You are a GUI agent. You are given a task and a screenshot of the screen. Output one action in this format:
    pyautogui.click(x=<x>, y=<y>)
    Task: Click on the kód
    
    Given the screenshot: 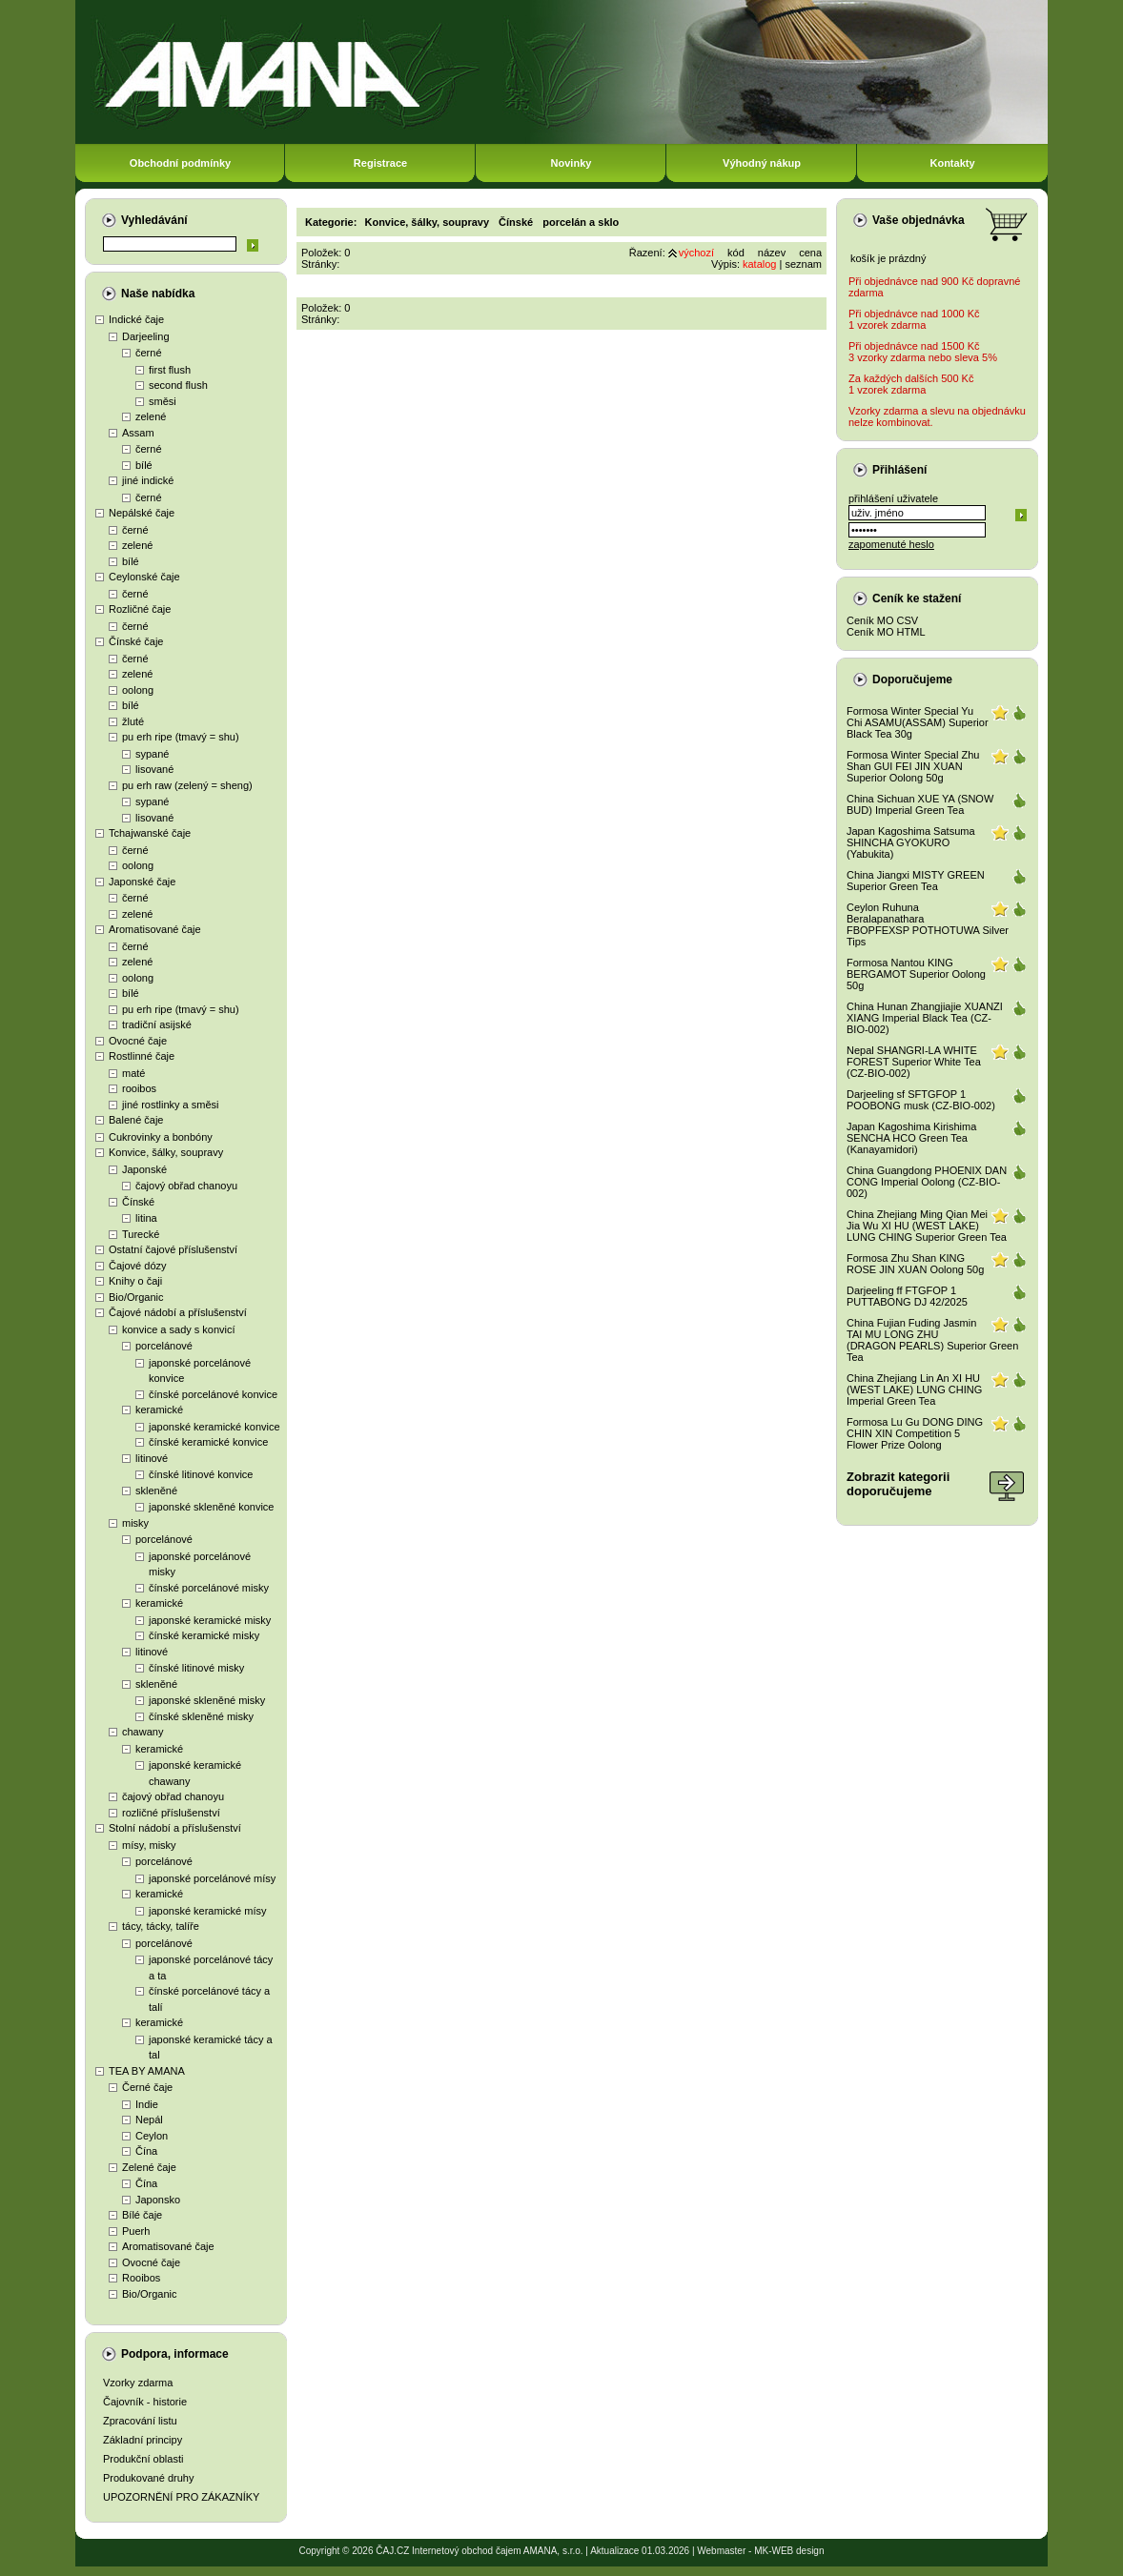 What is the action you would take?
    pyautogui.click(x=736, y=252)
    